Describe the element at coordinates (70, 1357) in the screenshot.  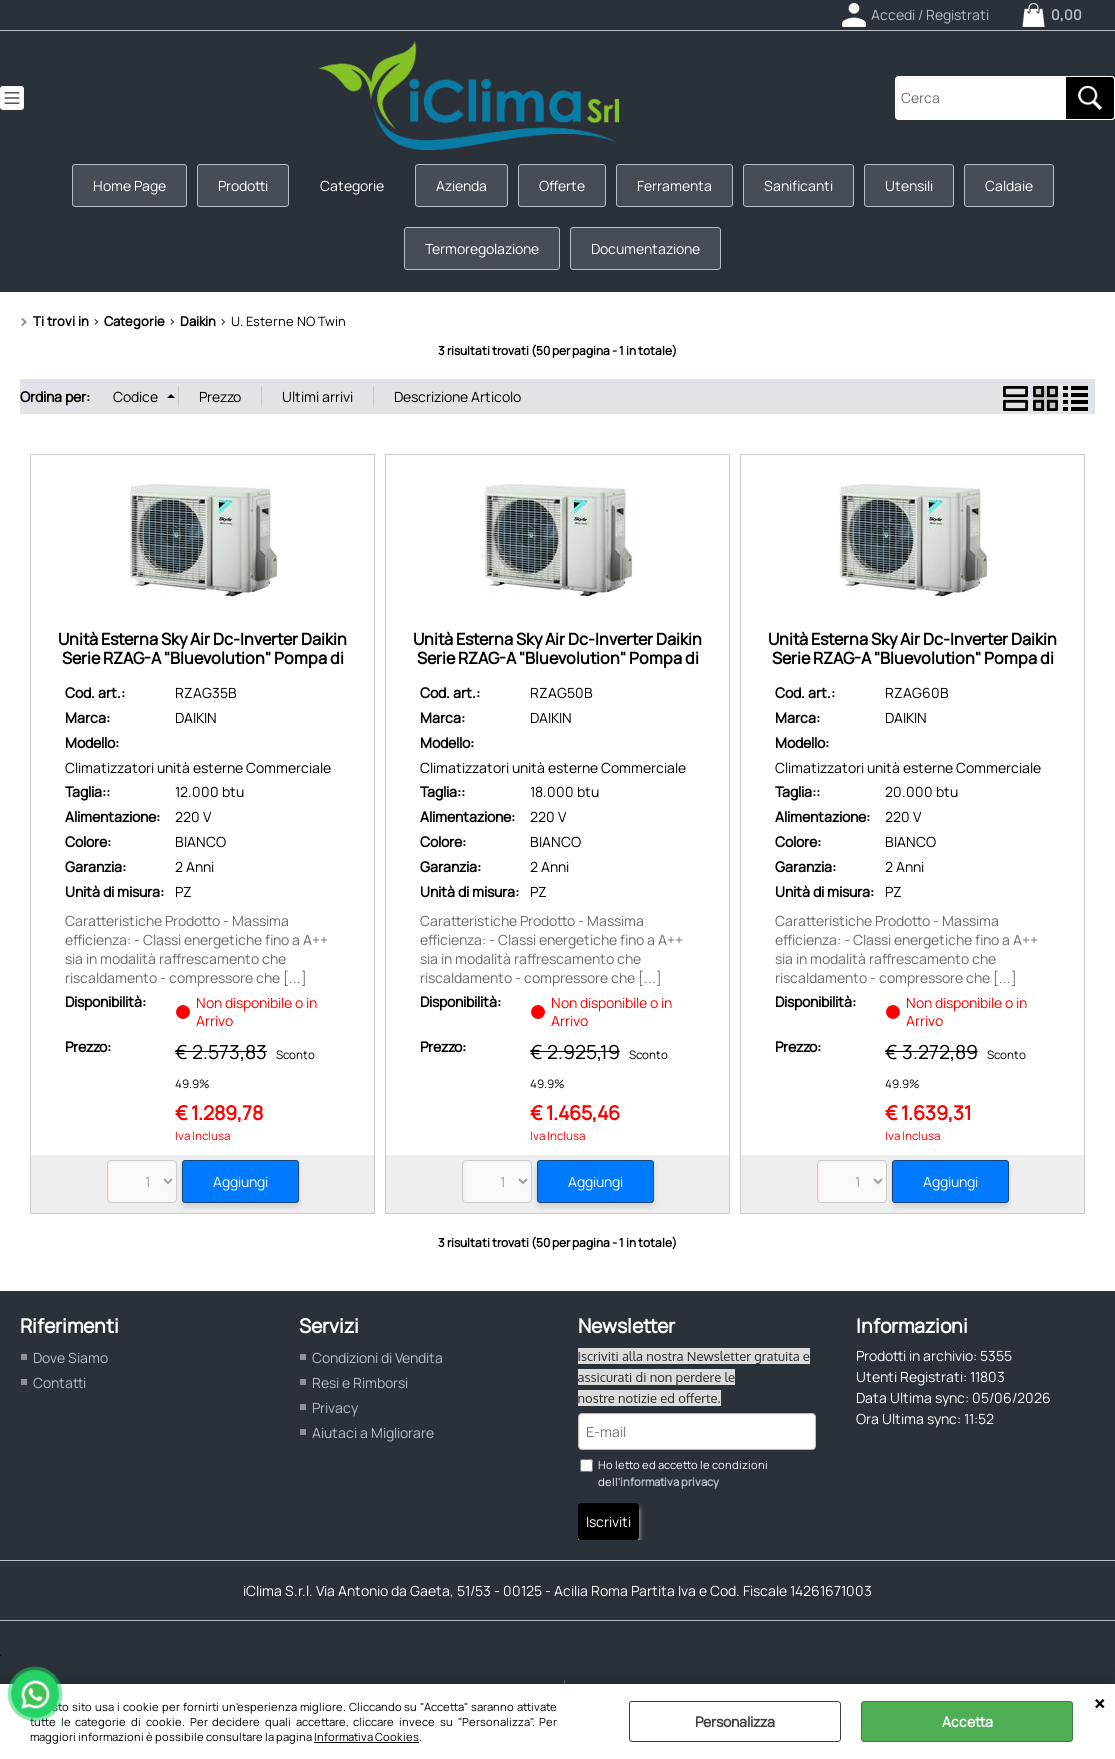
I see `Dove Siamo` at that location.